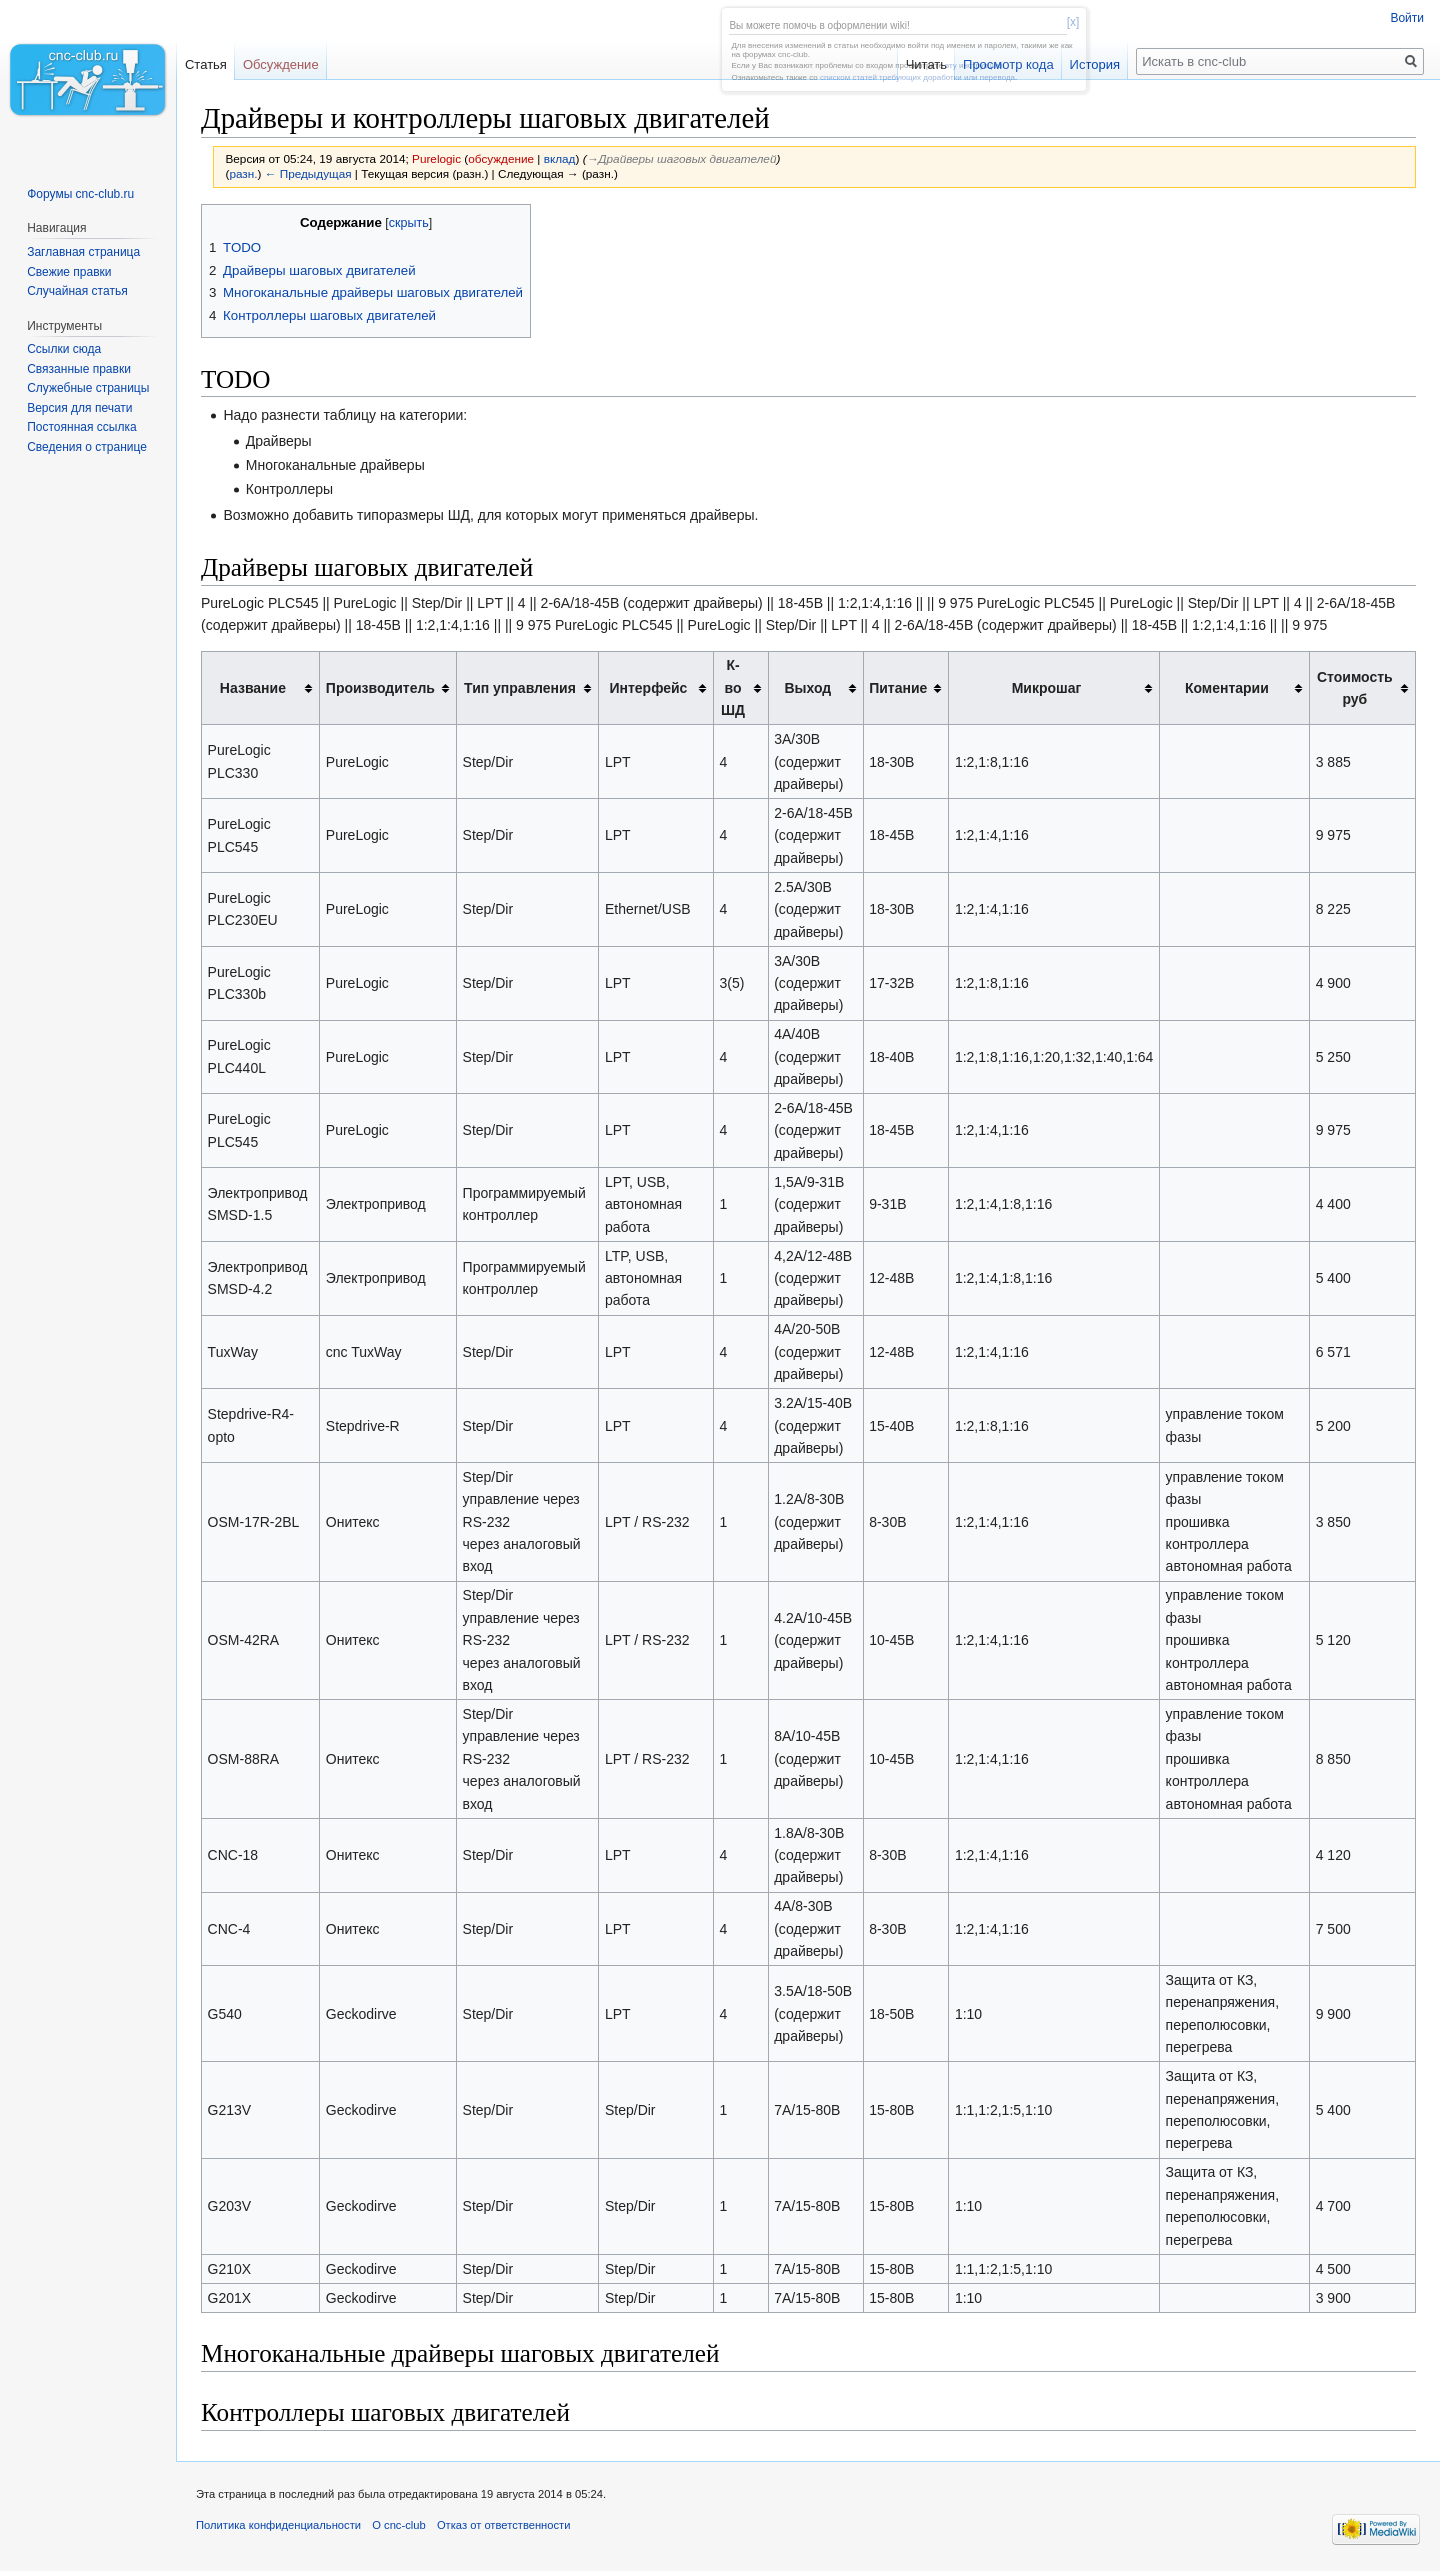 This screenshot has height=2571, width=1440. What do you see at coordinates (807, 688) in the screenshot?
I see `Выход [columnheader button]` at bounding box center [807, 688].